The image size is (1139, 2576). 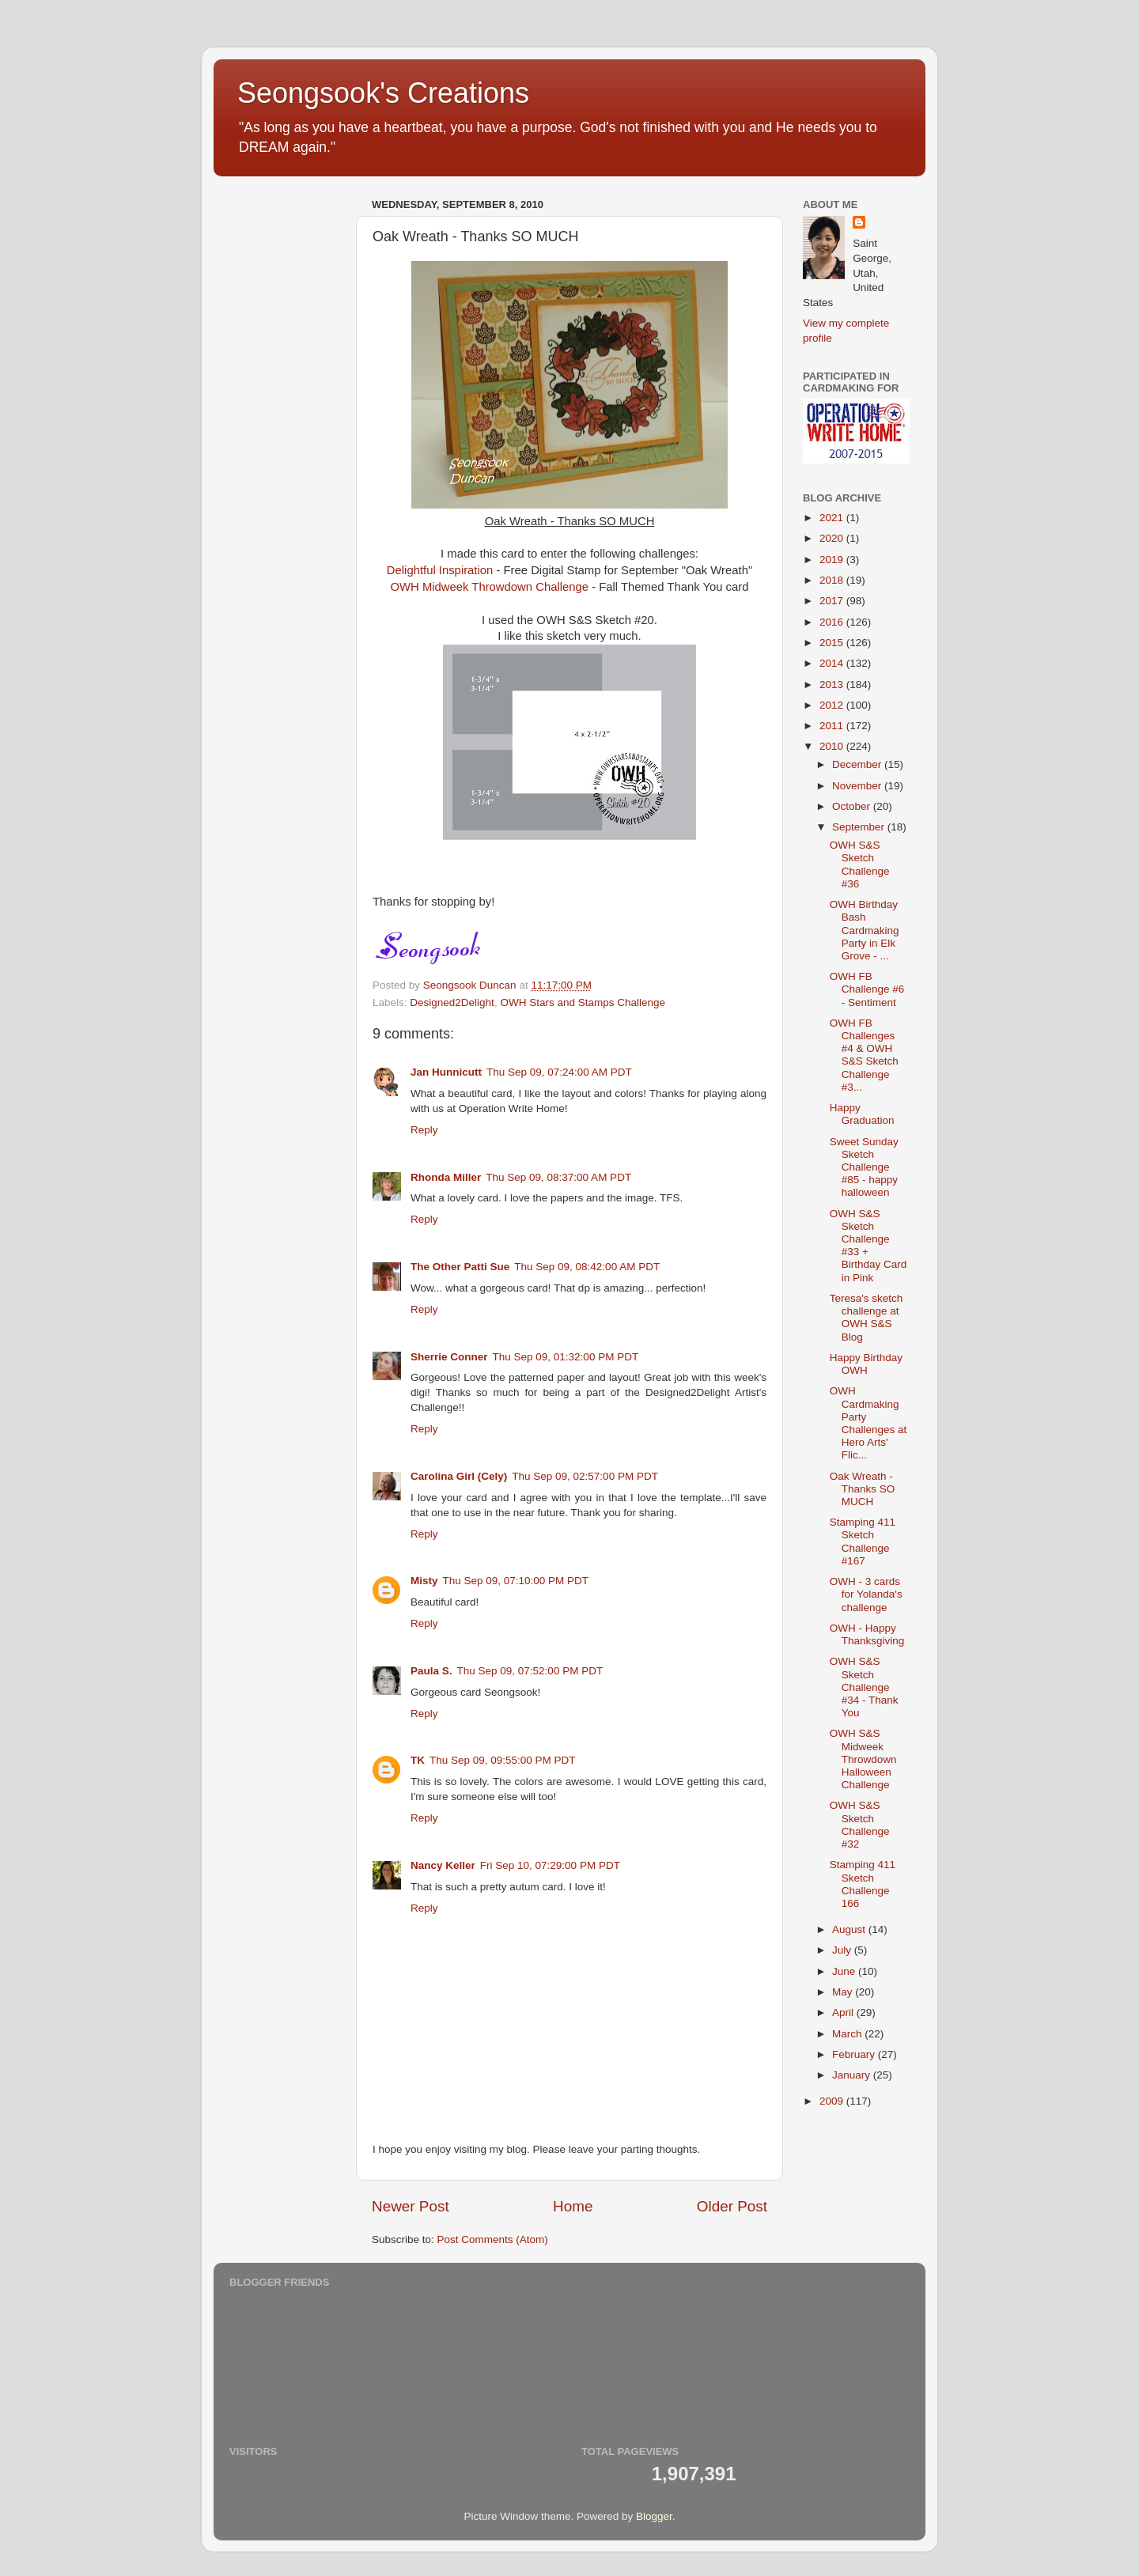 I want to click on 2021, so click(x=832, y=518).